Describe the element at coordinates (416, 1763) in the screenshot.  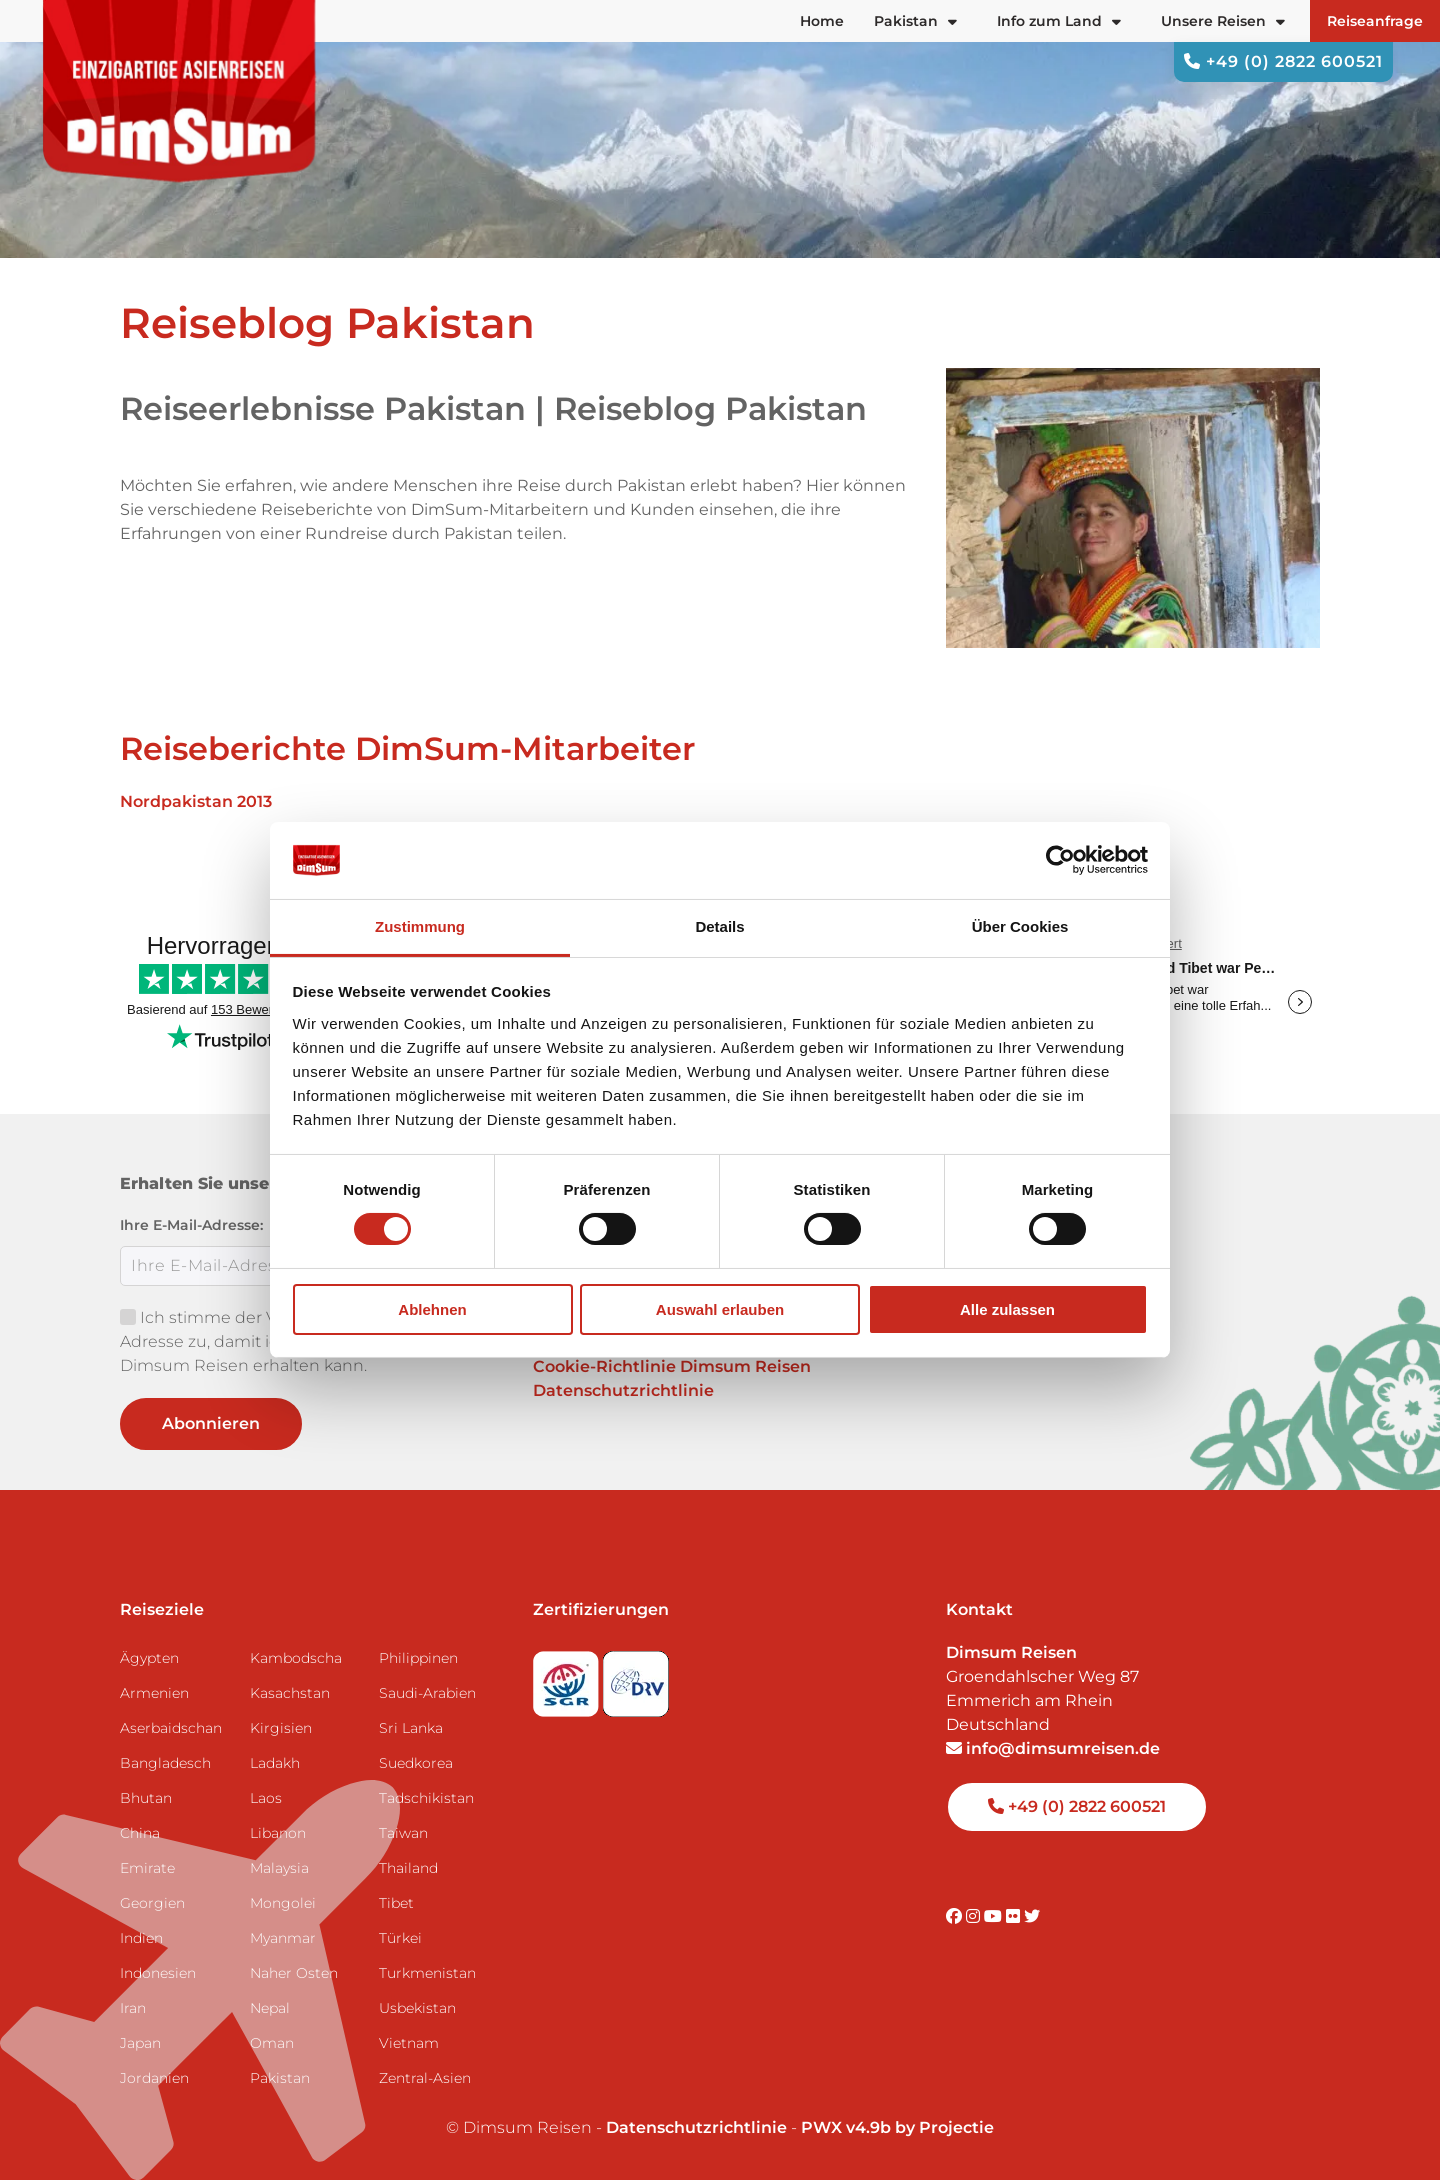
I see `Suedkorea` at that location.